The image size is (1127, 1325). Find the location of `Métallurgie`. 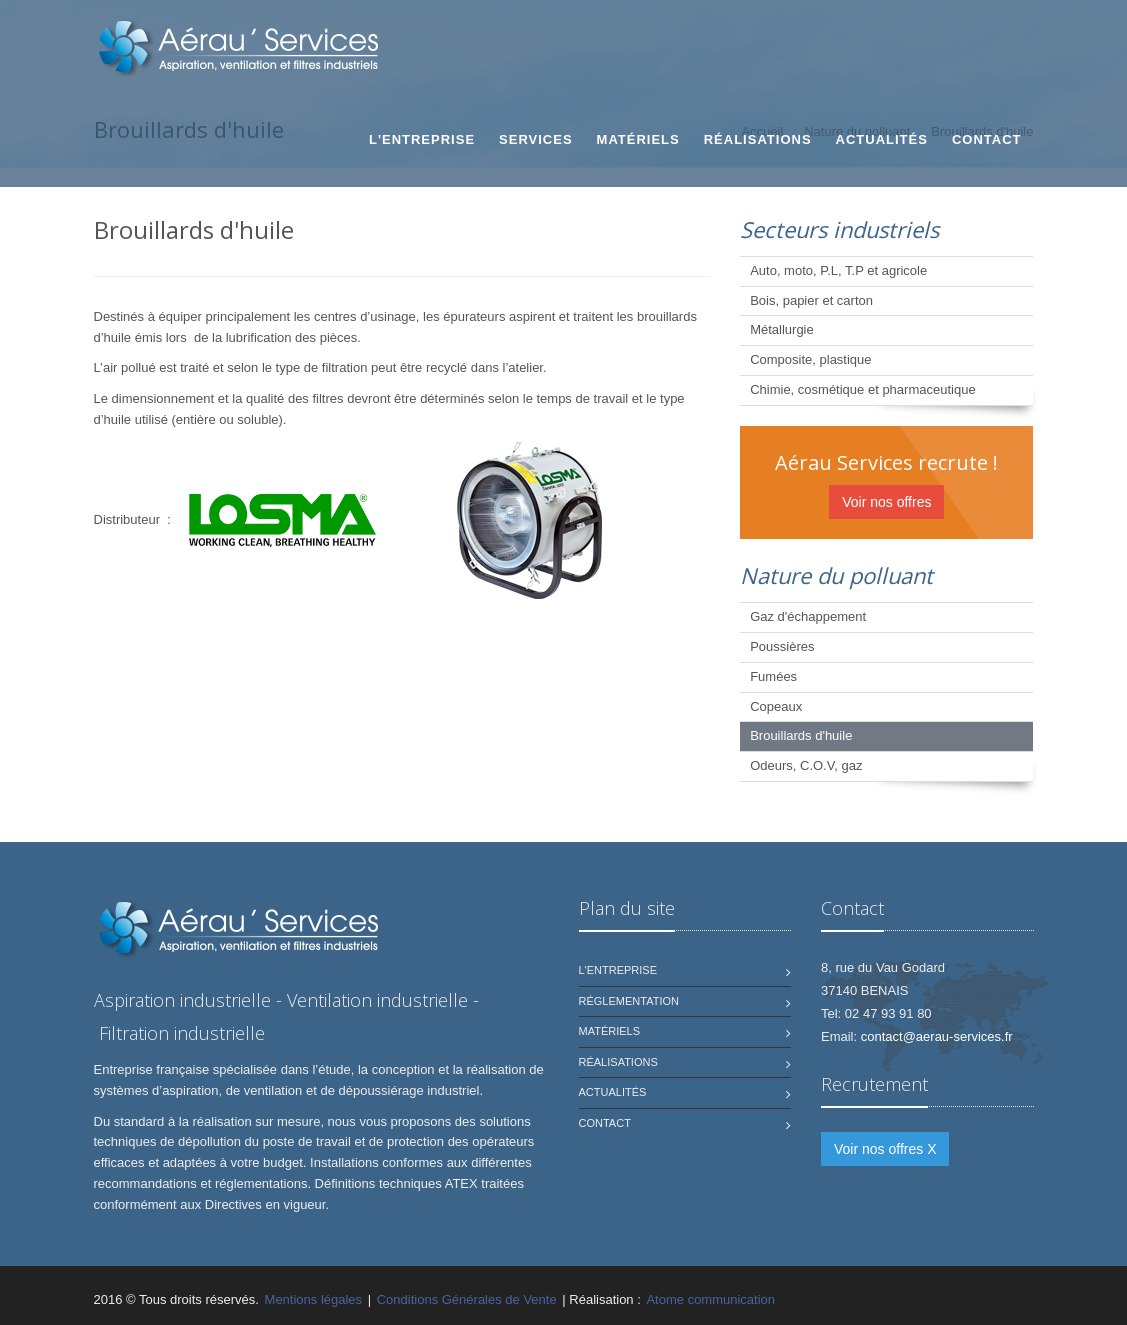

Métallurgie is located at coordinates (782, 329).